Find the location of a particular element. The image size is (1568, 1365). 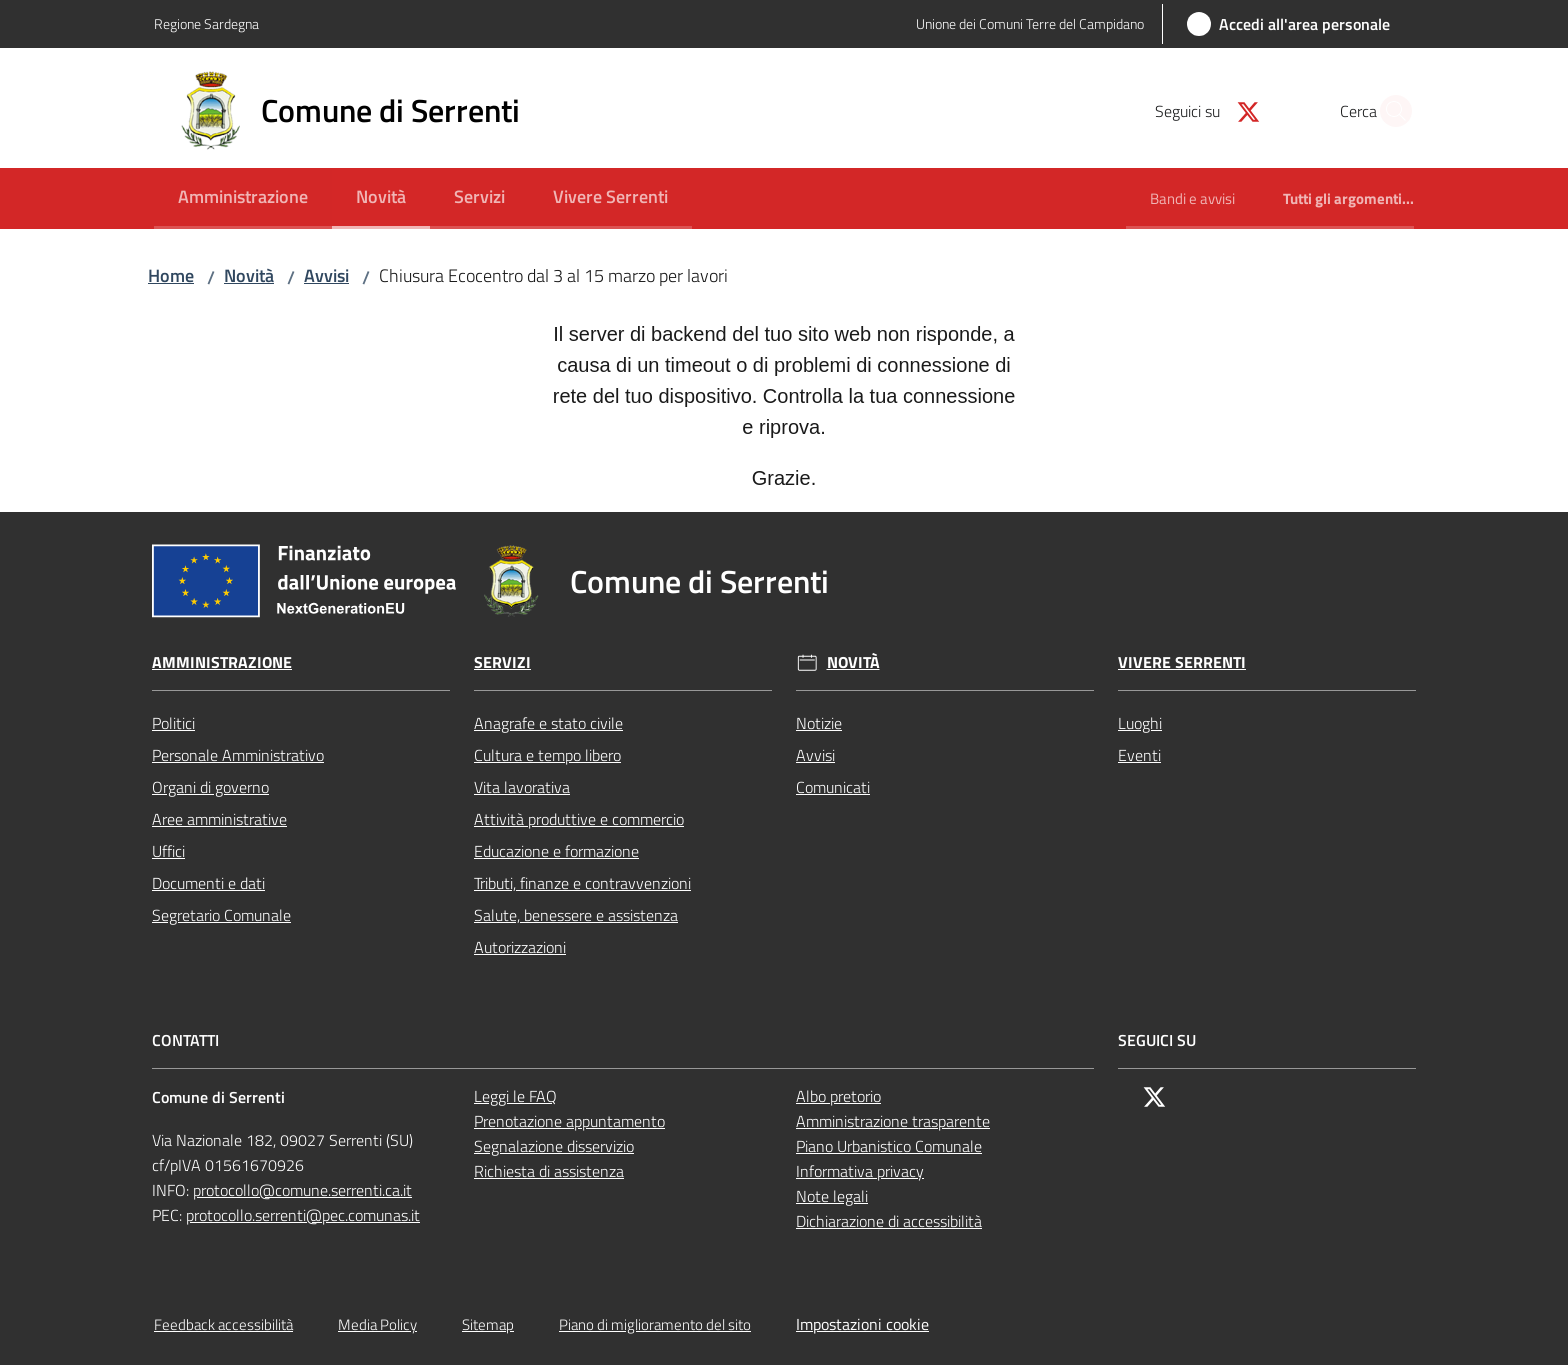

Vivere Serrenti is located at coordinates (1182, 662).